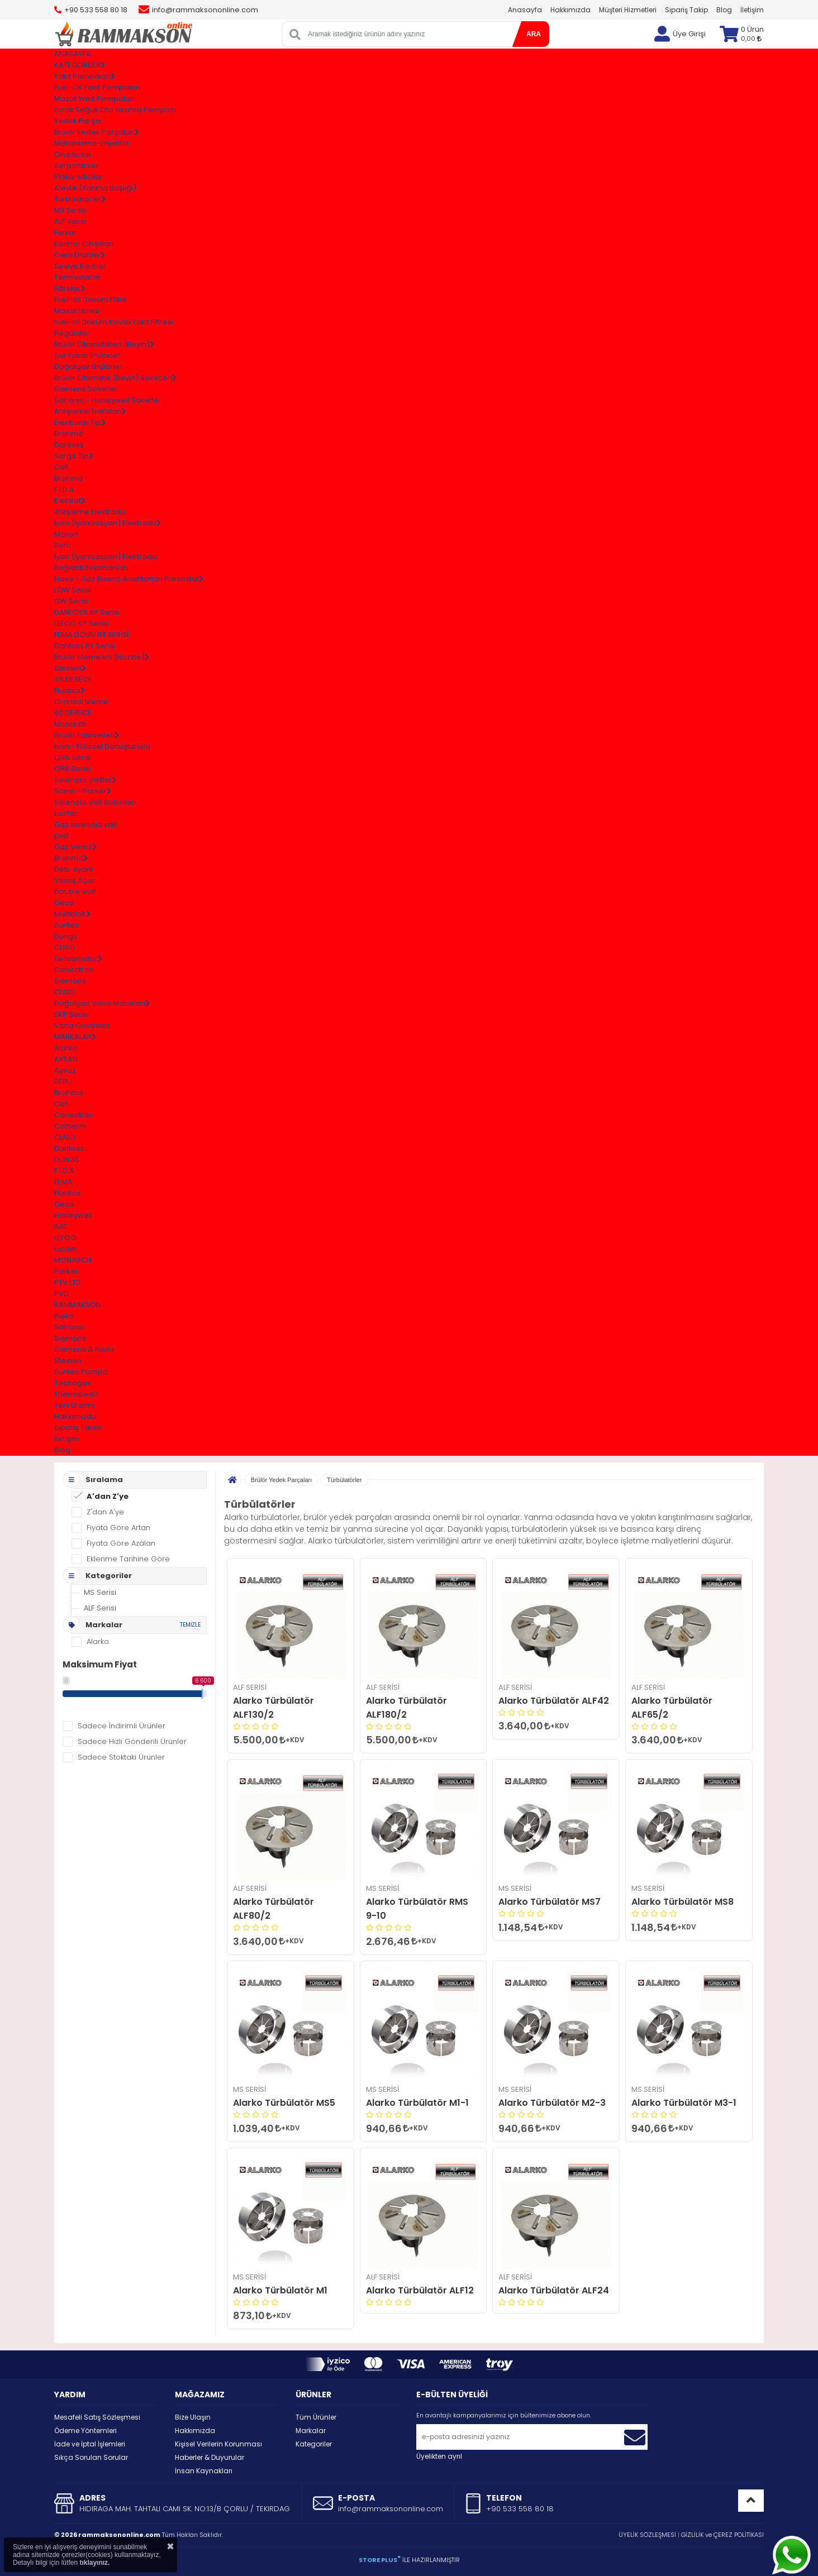 The image size is (818, 2576). What do you see at coordinates (311, 2430) in the screenshot?
I see `Markalar` at bounding box center [311, 2430].